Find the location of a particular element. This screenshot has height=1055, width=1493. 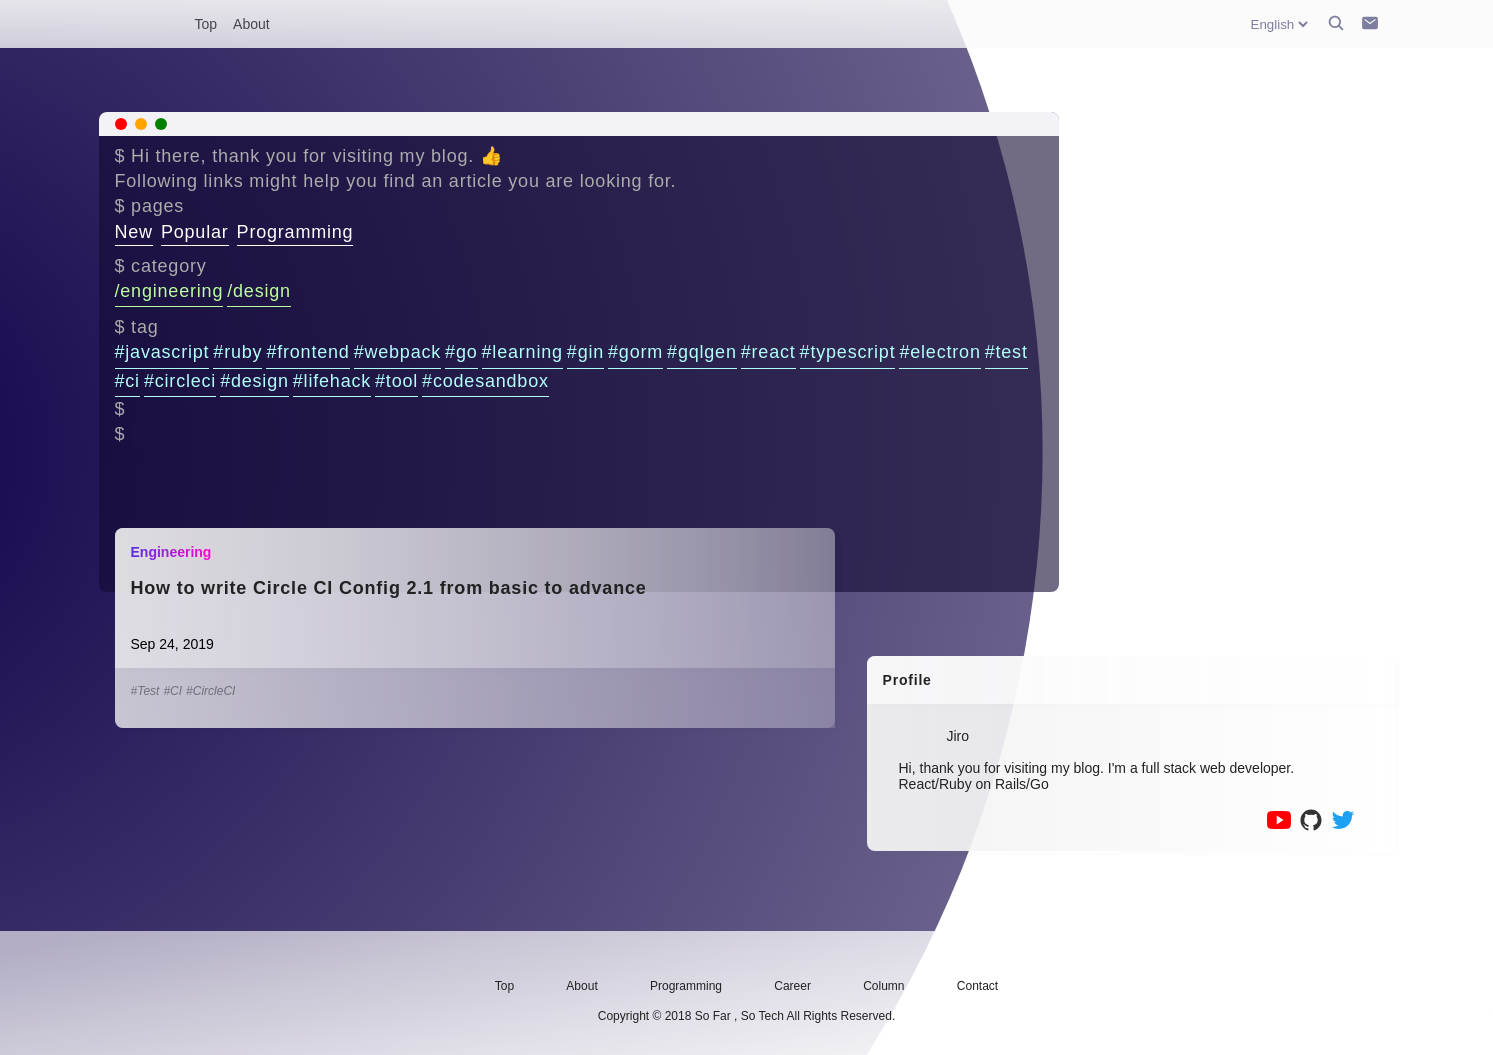

Contact is located at coordinates (977, 986).